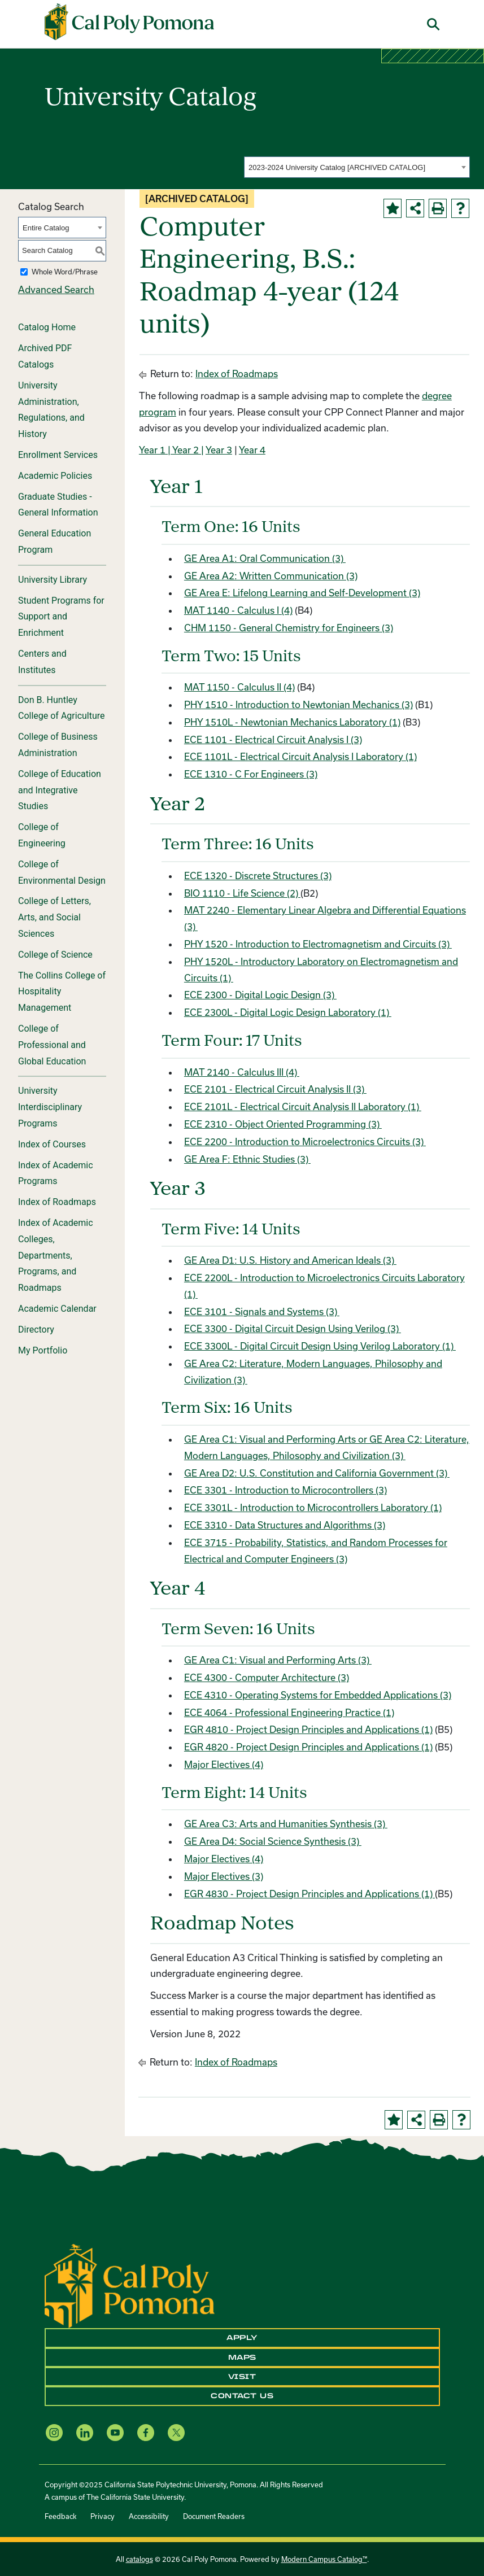  I want to click on GE Area C1: Visual and Performing Arts (3), so click(278, 1659).